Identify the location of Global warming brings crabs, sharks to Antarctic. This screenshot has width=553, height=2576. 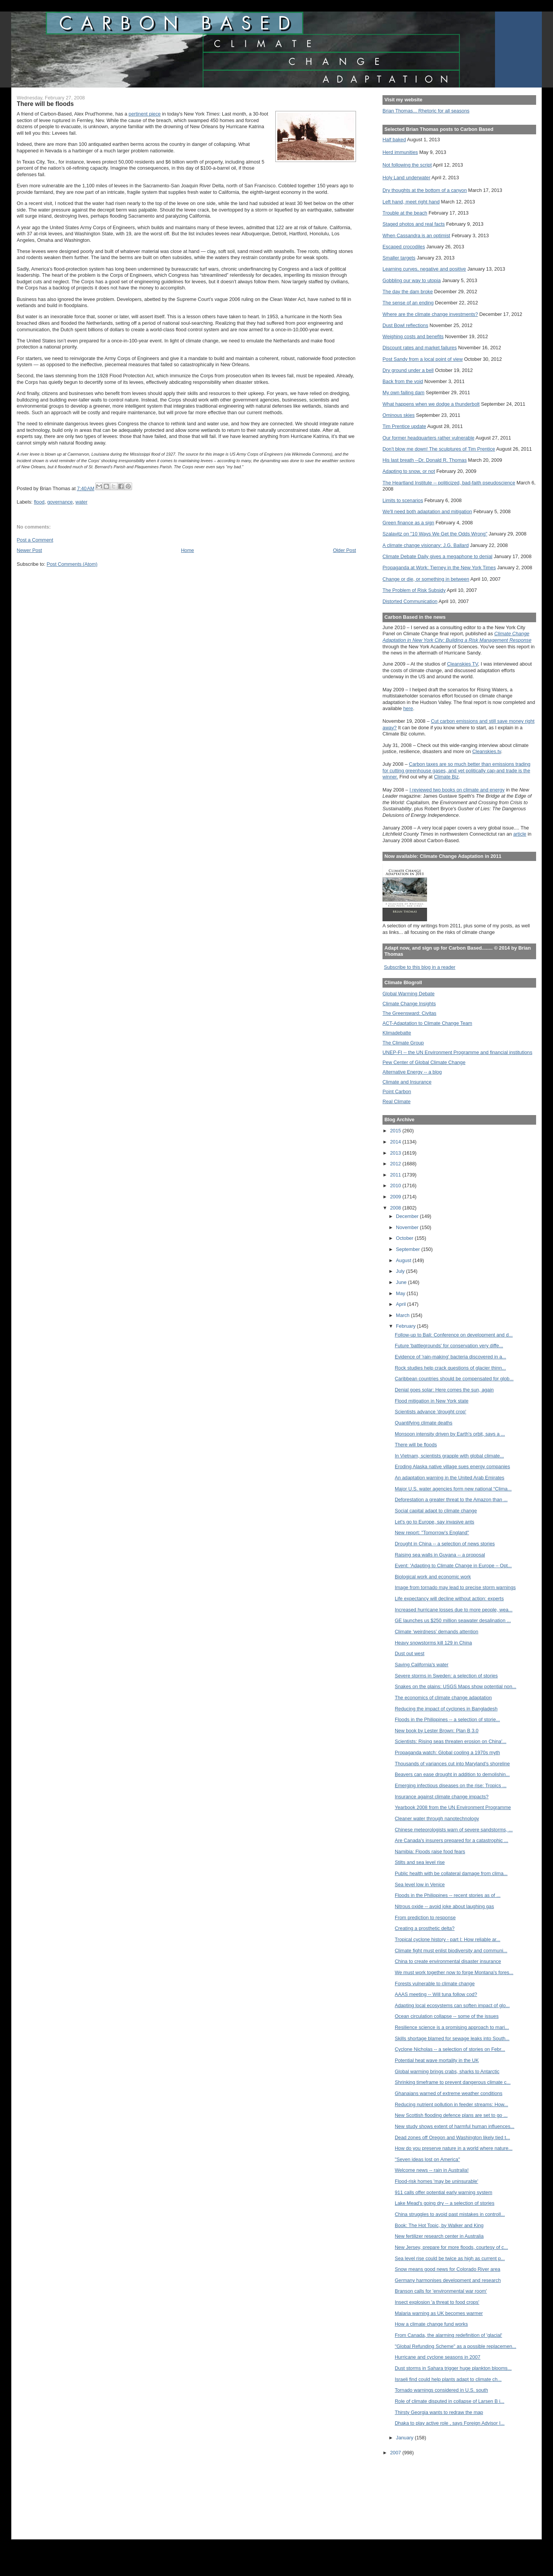
(447, 2071).